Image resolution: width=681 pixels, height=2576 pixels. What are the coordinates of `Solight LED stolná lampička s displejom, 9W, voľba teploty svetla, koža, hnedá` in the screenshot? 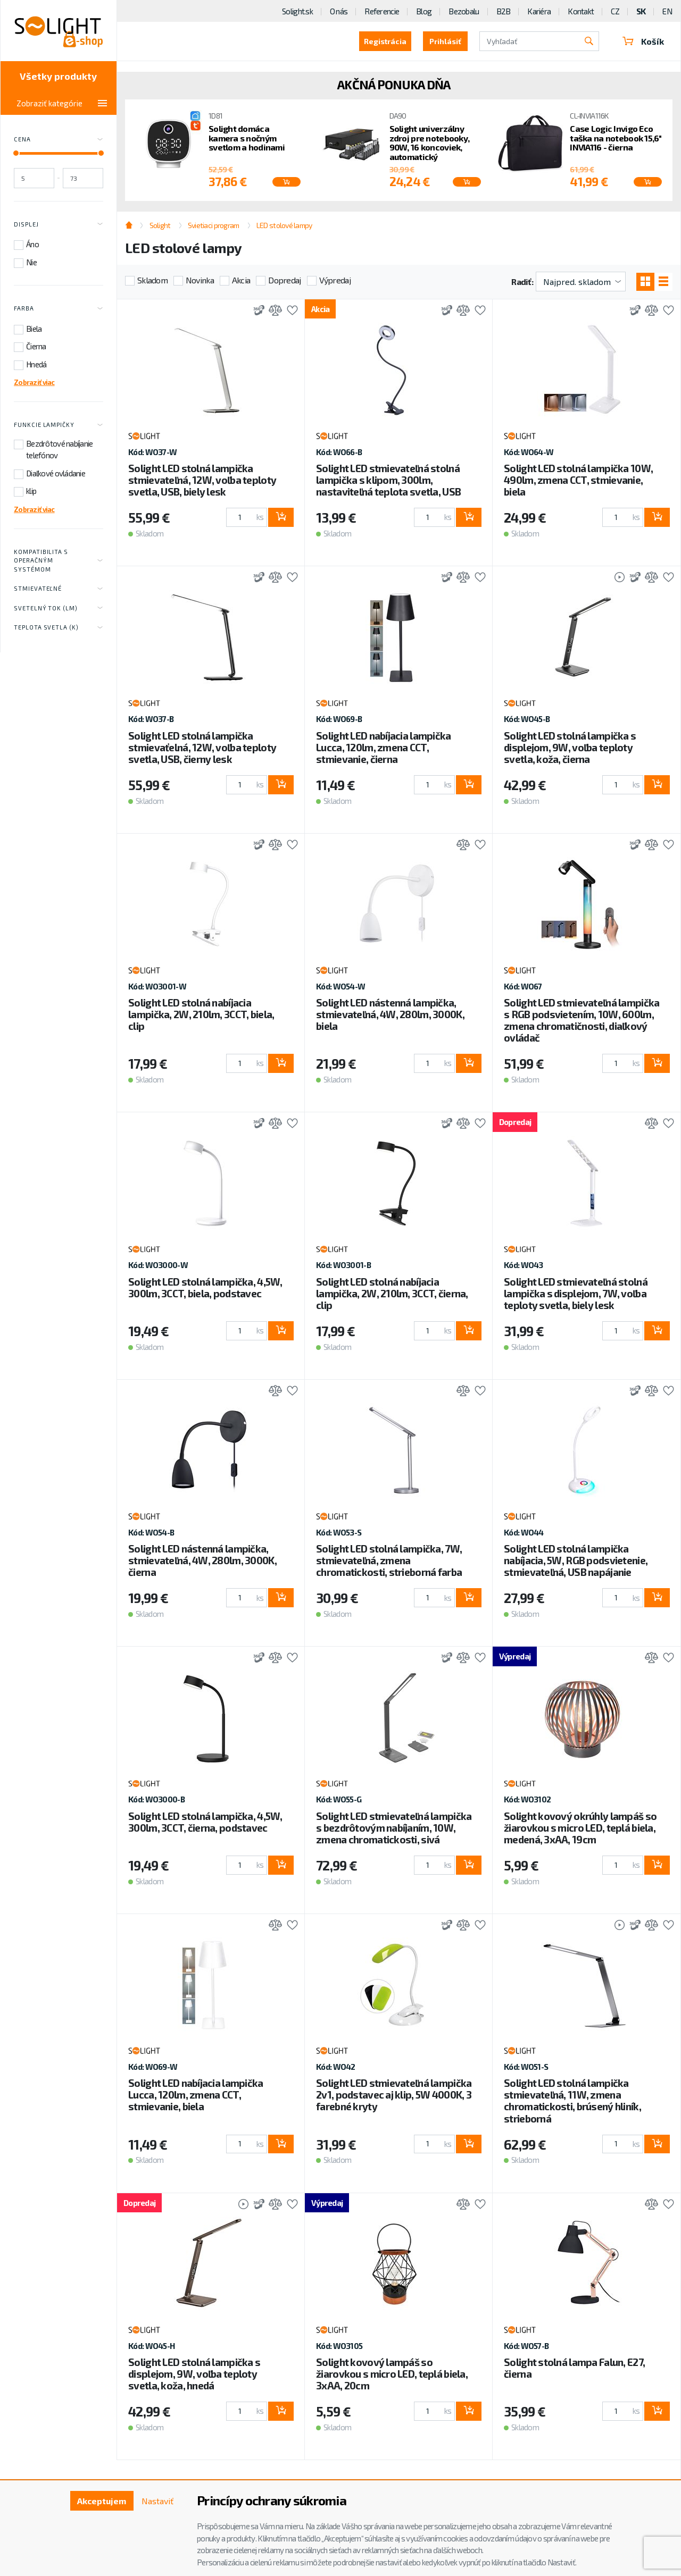 It's located at (194, 2374).